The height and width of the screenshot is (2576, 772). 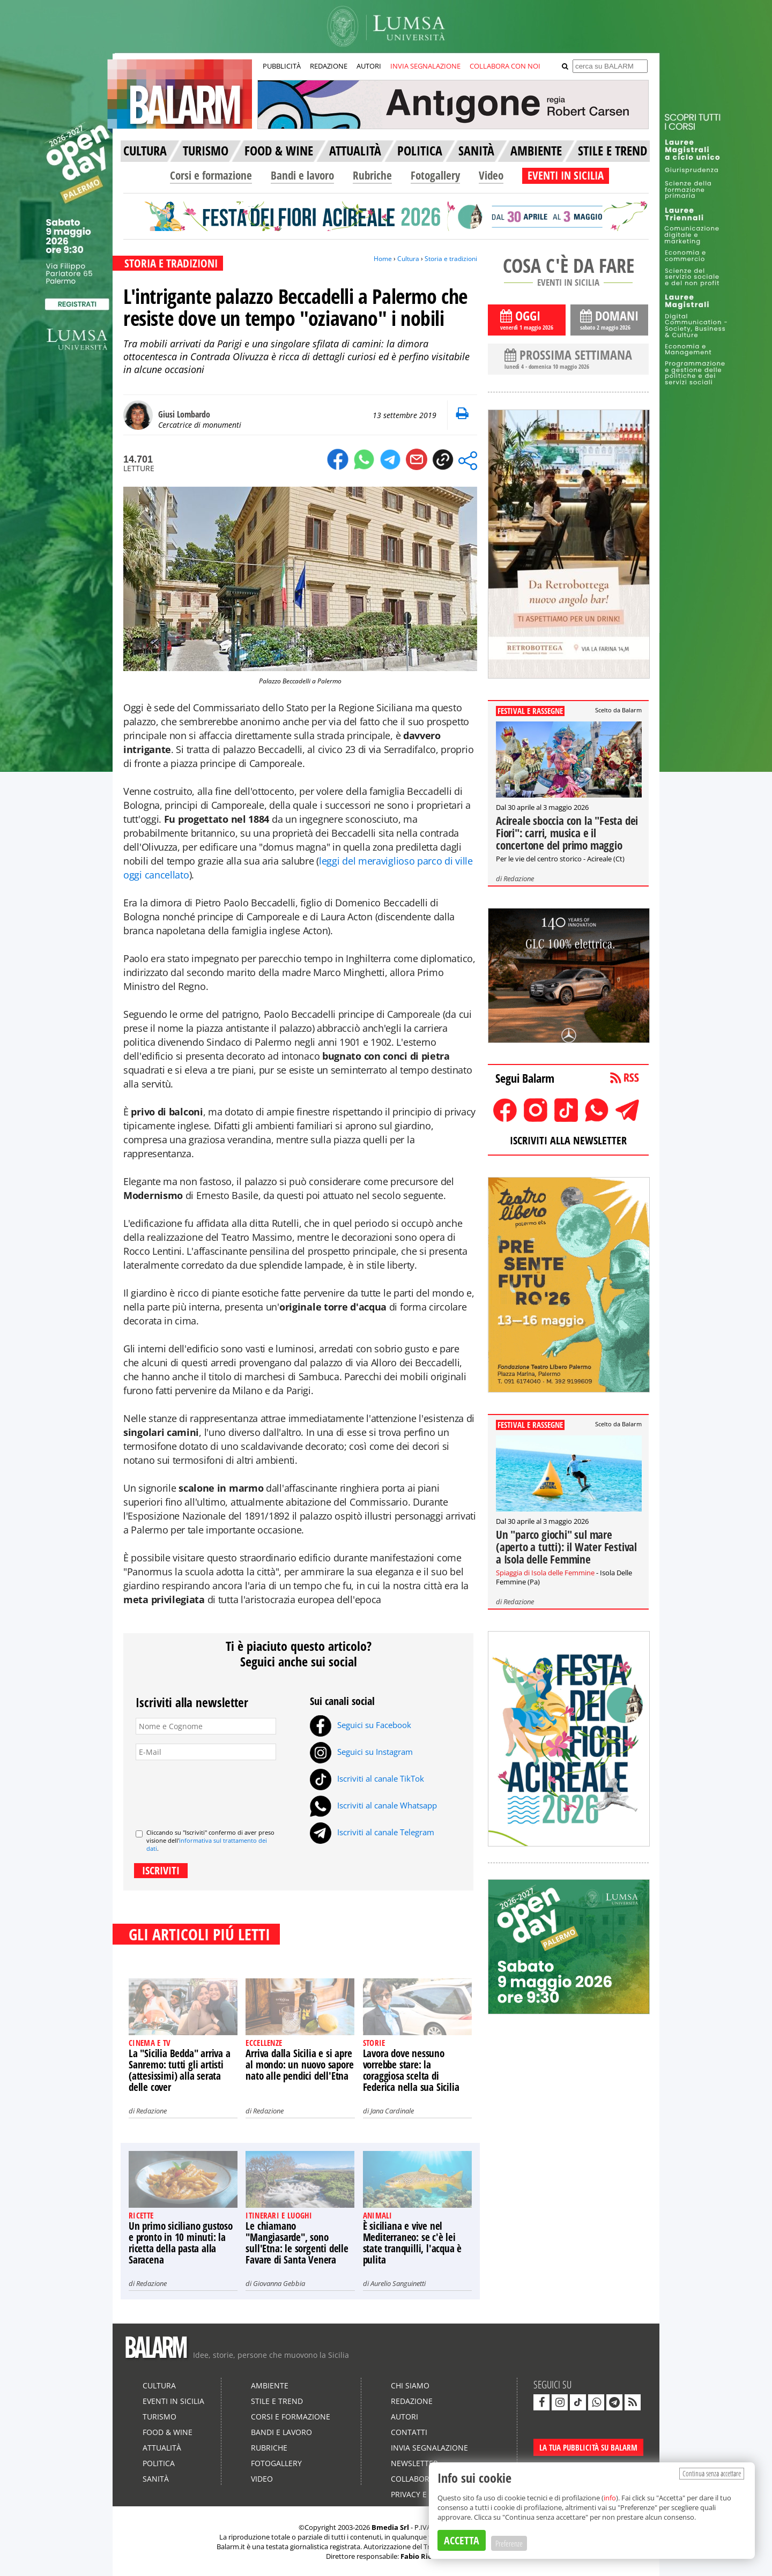 I want to click on PUBBLICITÀ, so click(x=282, y=66).